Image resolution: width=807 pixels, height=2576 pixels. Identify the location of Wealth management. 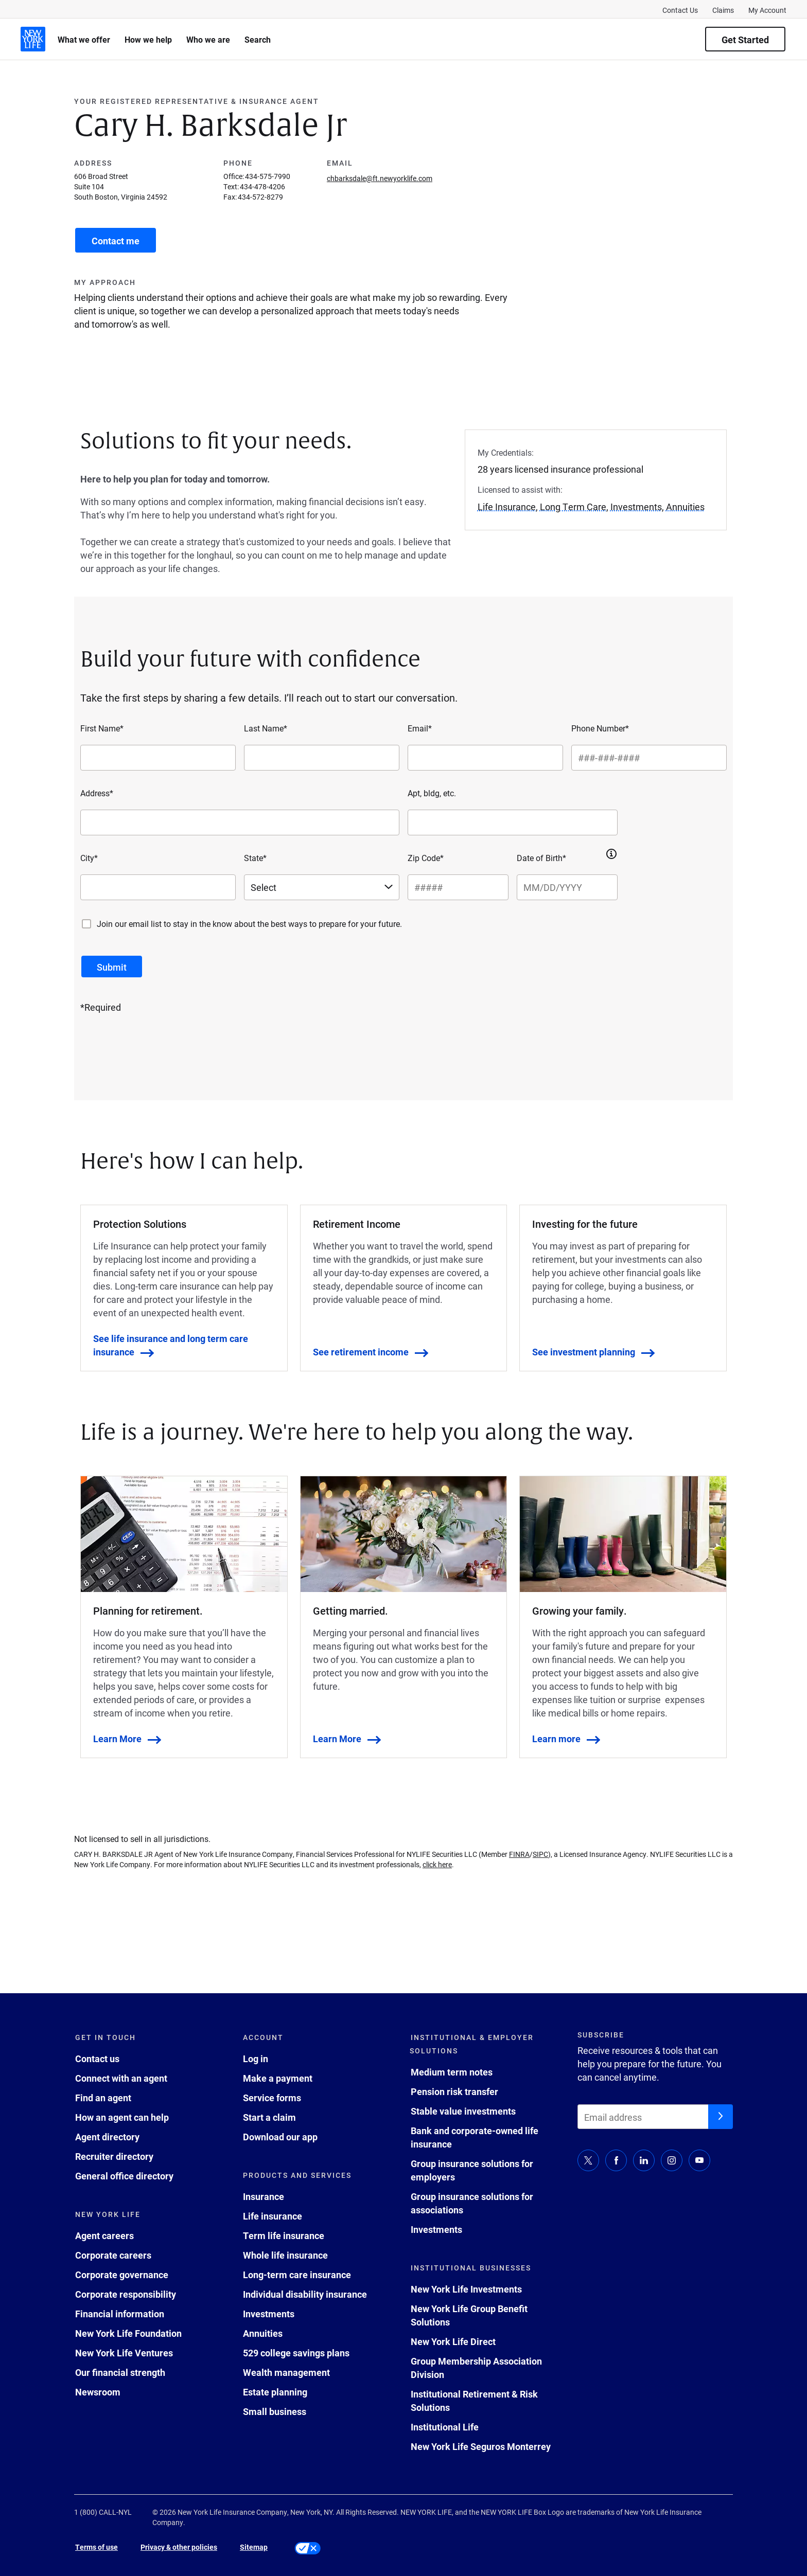
(286, 2372).